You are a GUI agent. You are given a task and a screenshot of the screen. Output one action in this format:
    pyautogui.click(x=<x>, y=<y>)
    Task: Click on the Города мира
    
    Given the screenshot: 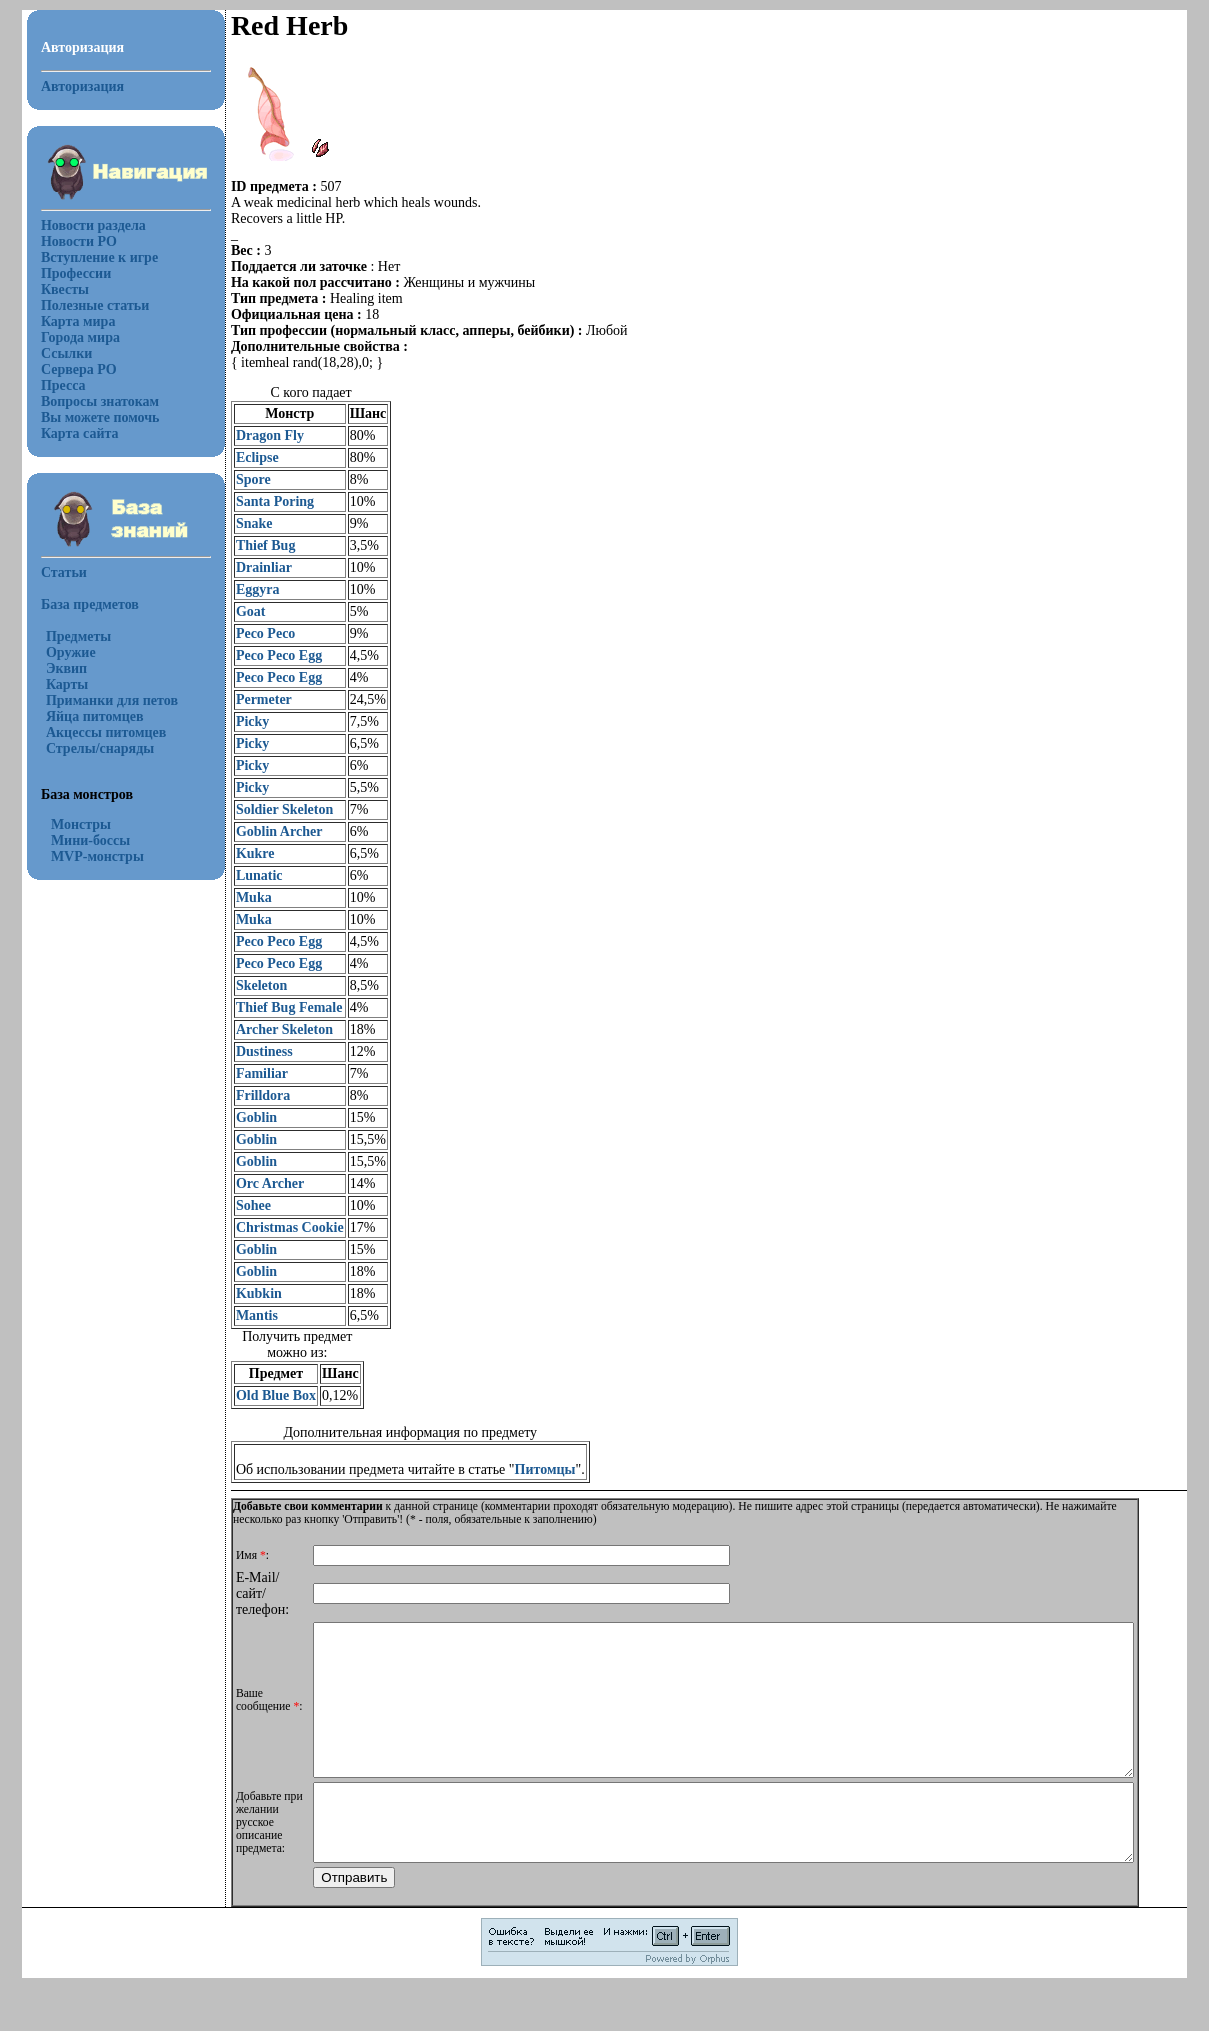 What is the action you would take?
    pyautogui.click(x=68, y=337)
    